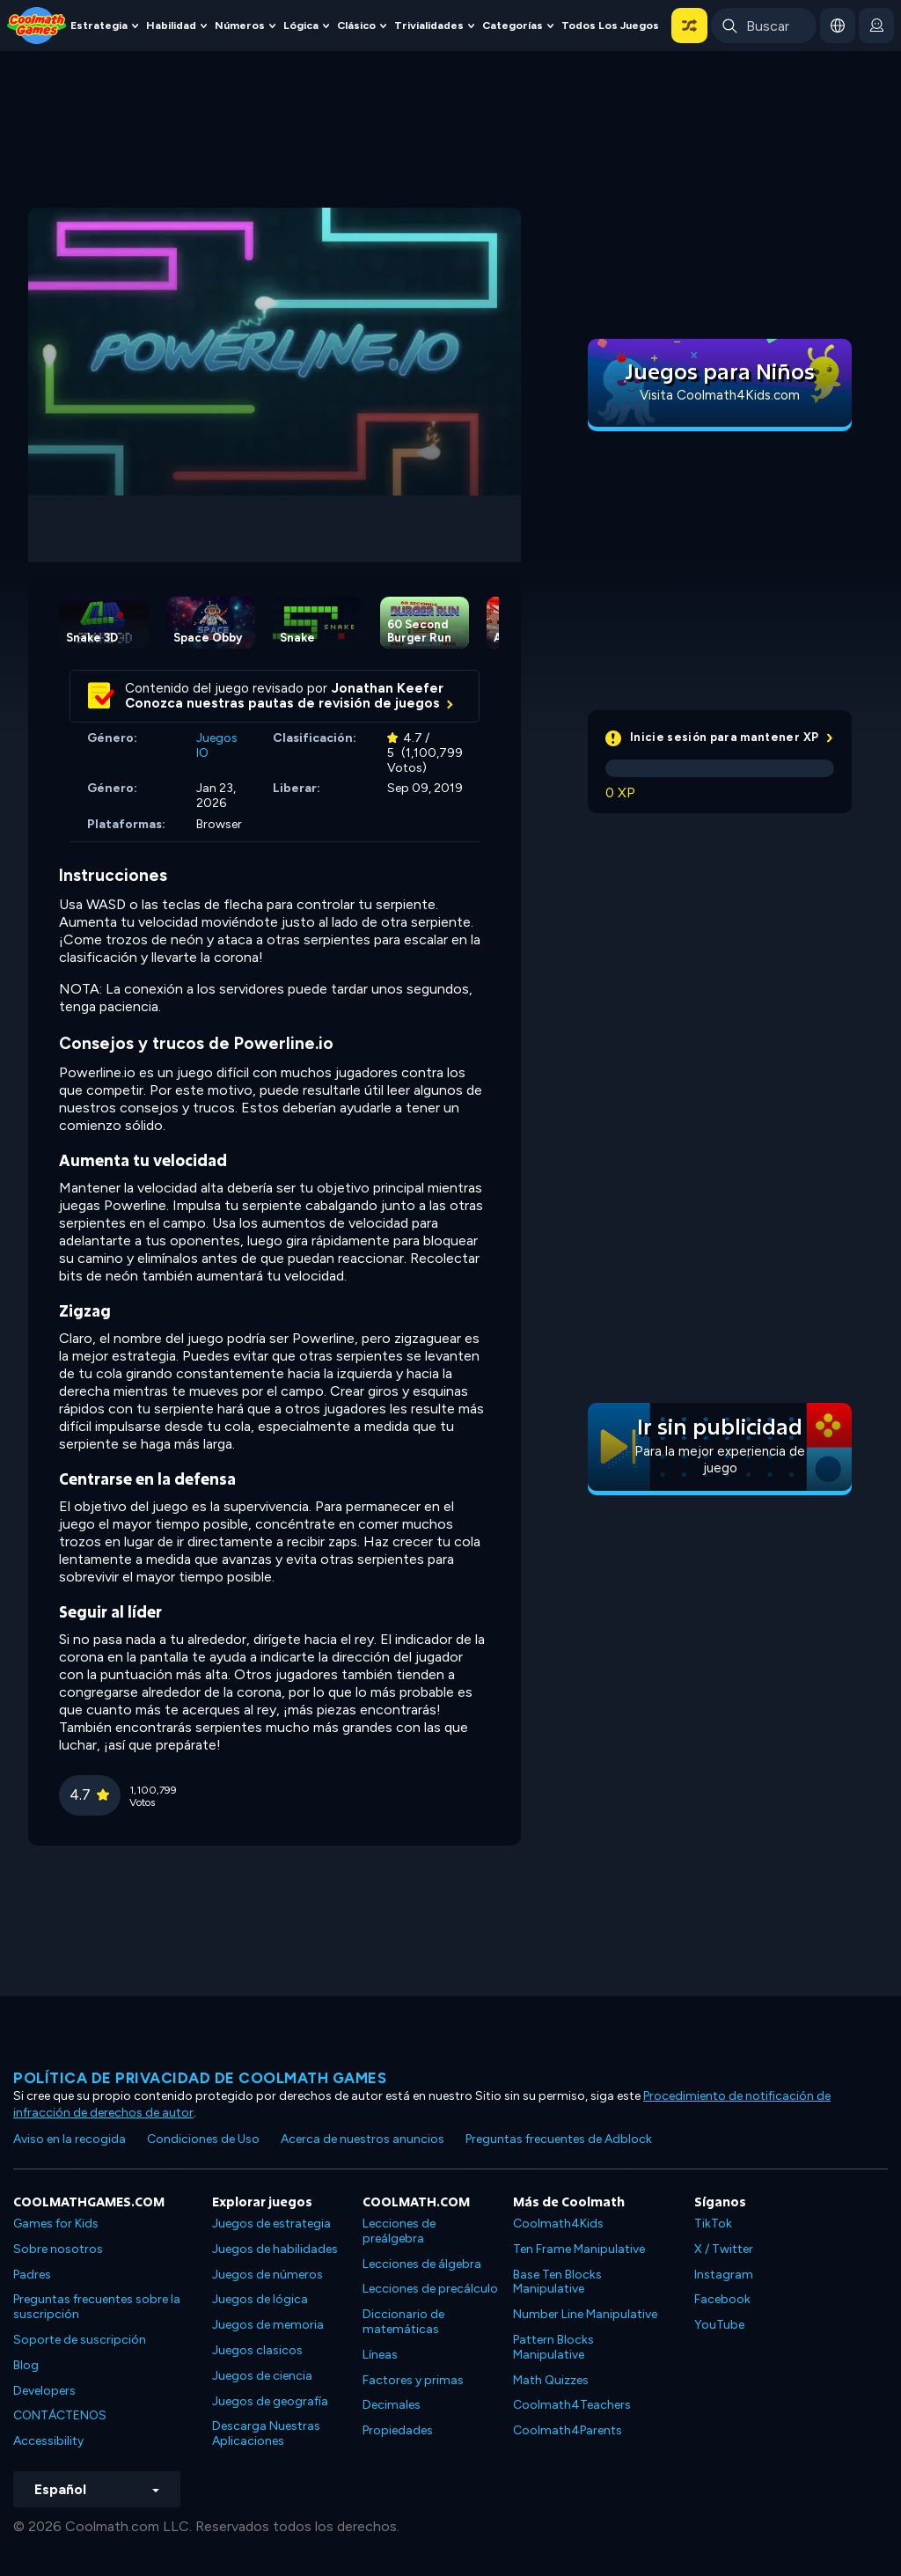 Image resolution: width=901 pixels, height=2576 pixels. What do you see at coordinates (764, 25) in the screenshot?
I see `[Enter Search Term]` at bounding box center [764, 25].